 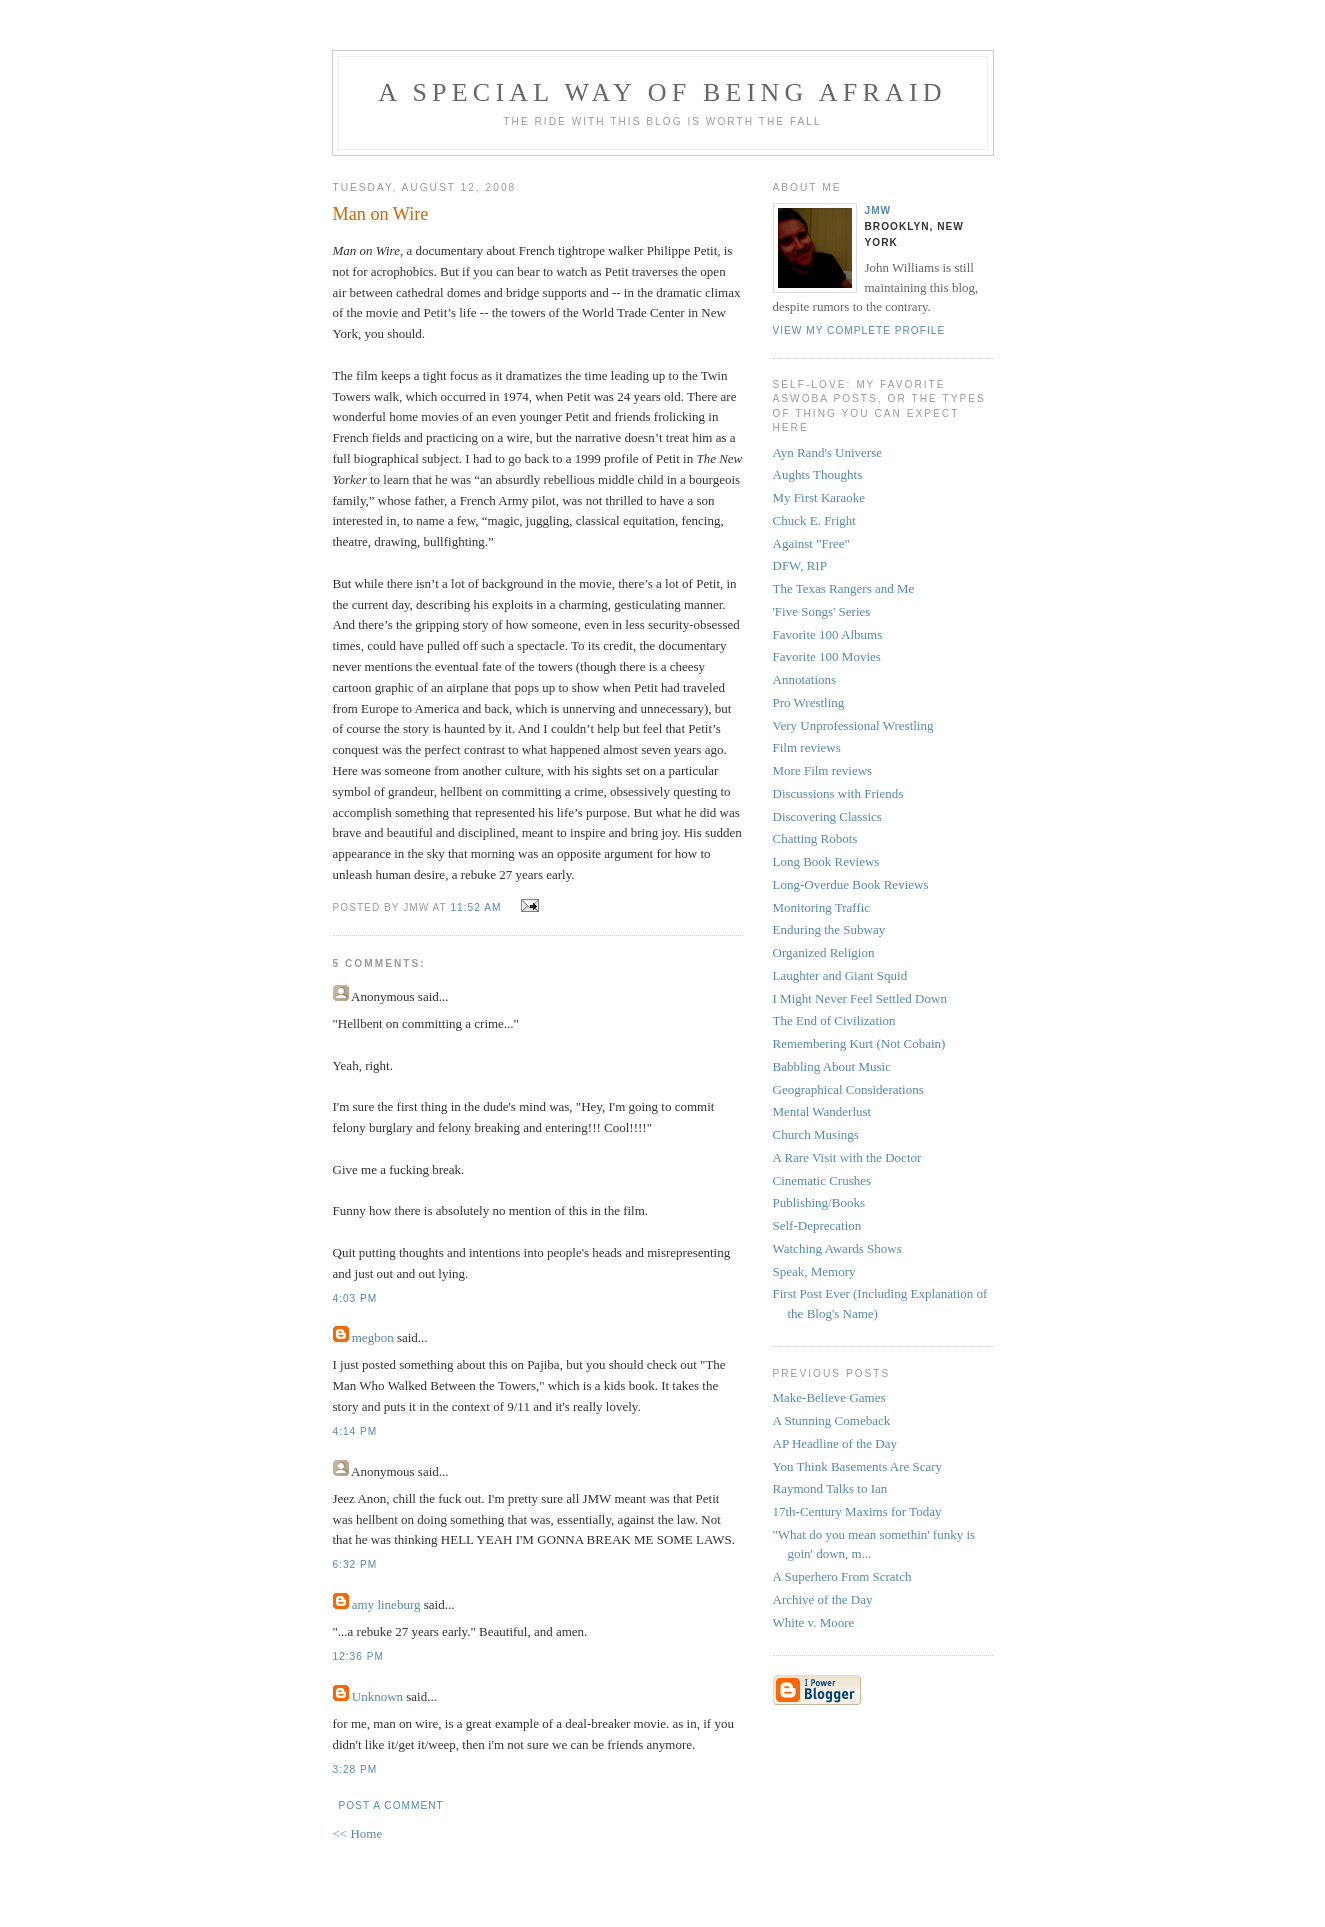 I want to click on << Home, so click(x=358, y=1833).